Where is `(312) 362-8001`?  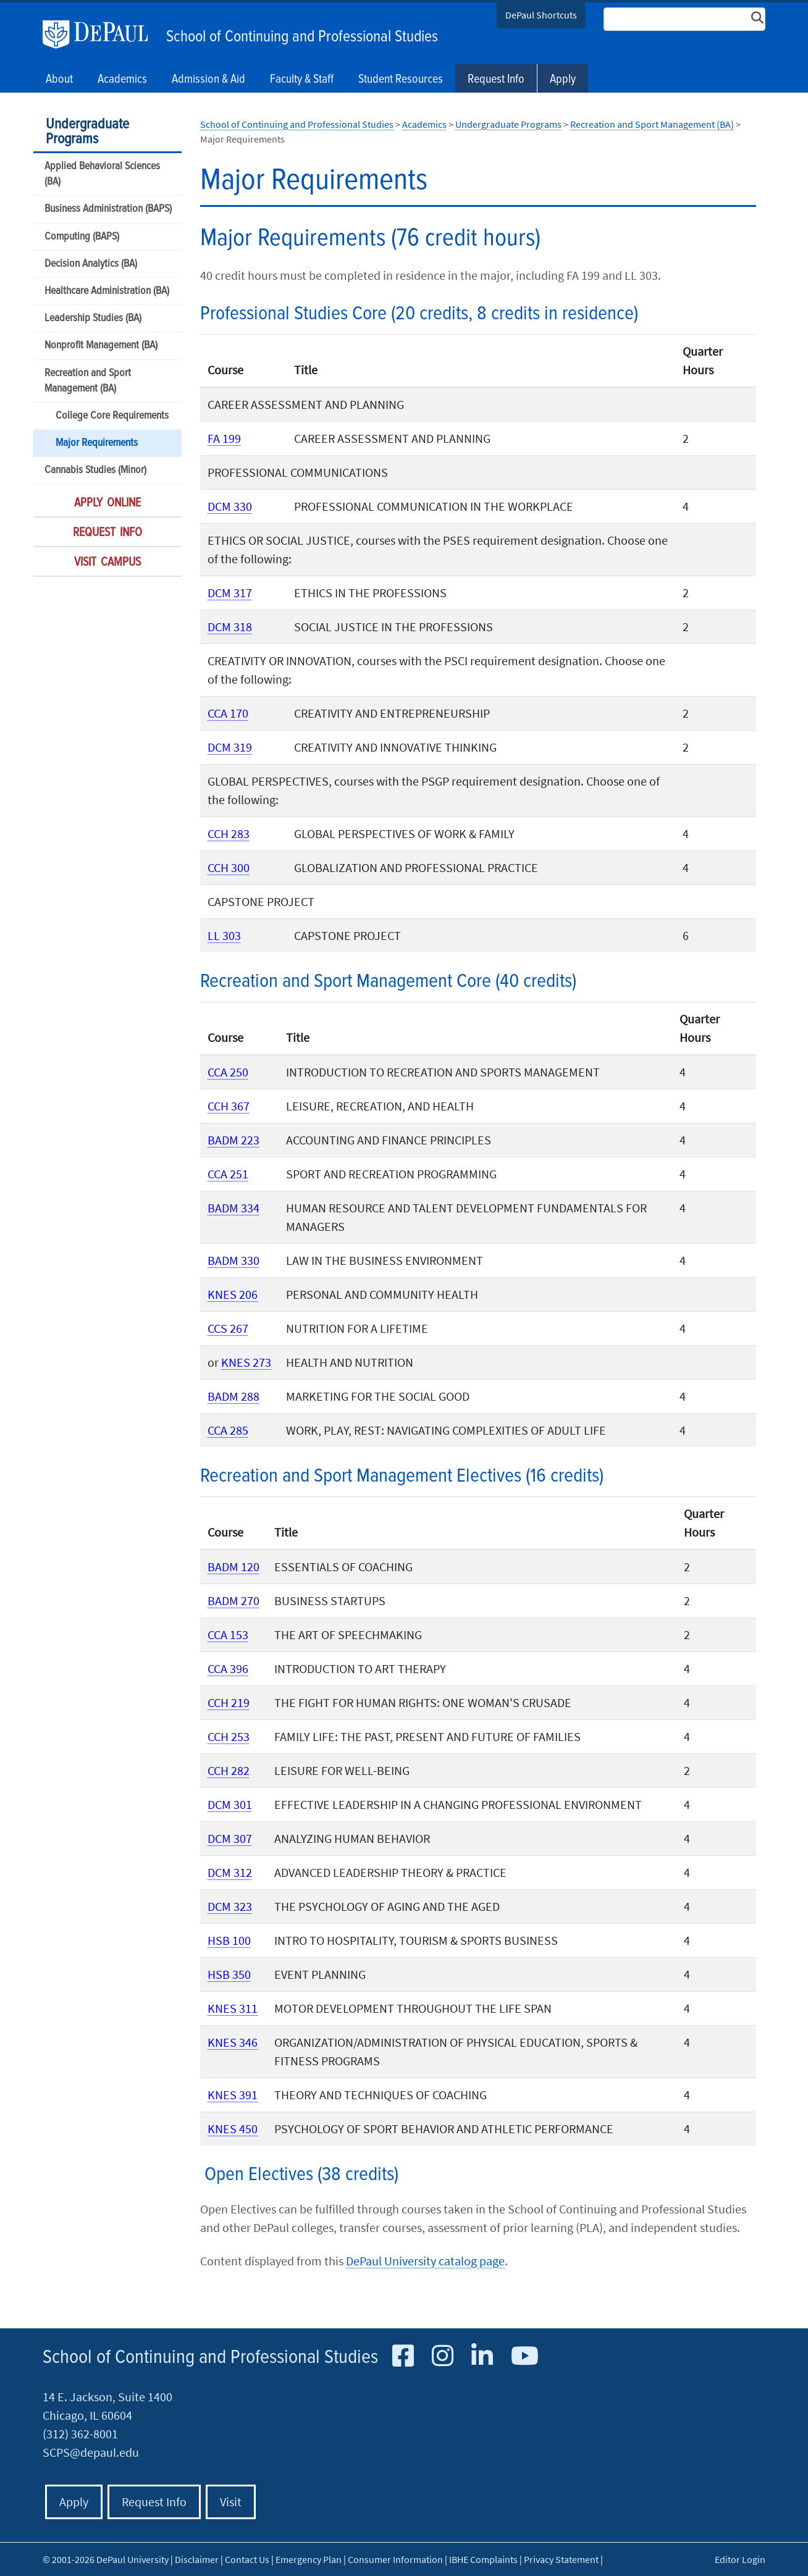 (312) 362-8001 is located at coordinates (80, 2433).